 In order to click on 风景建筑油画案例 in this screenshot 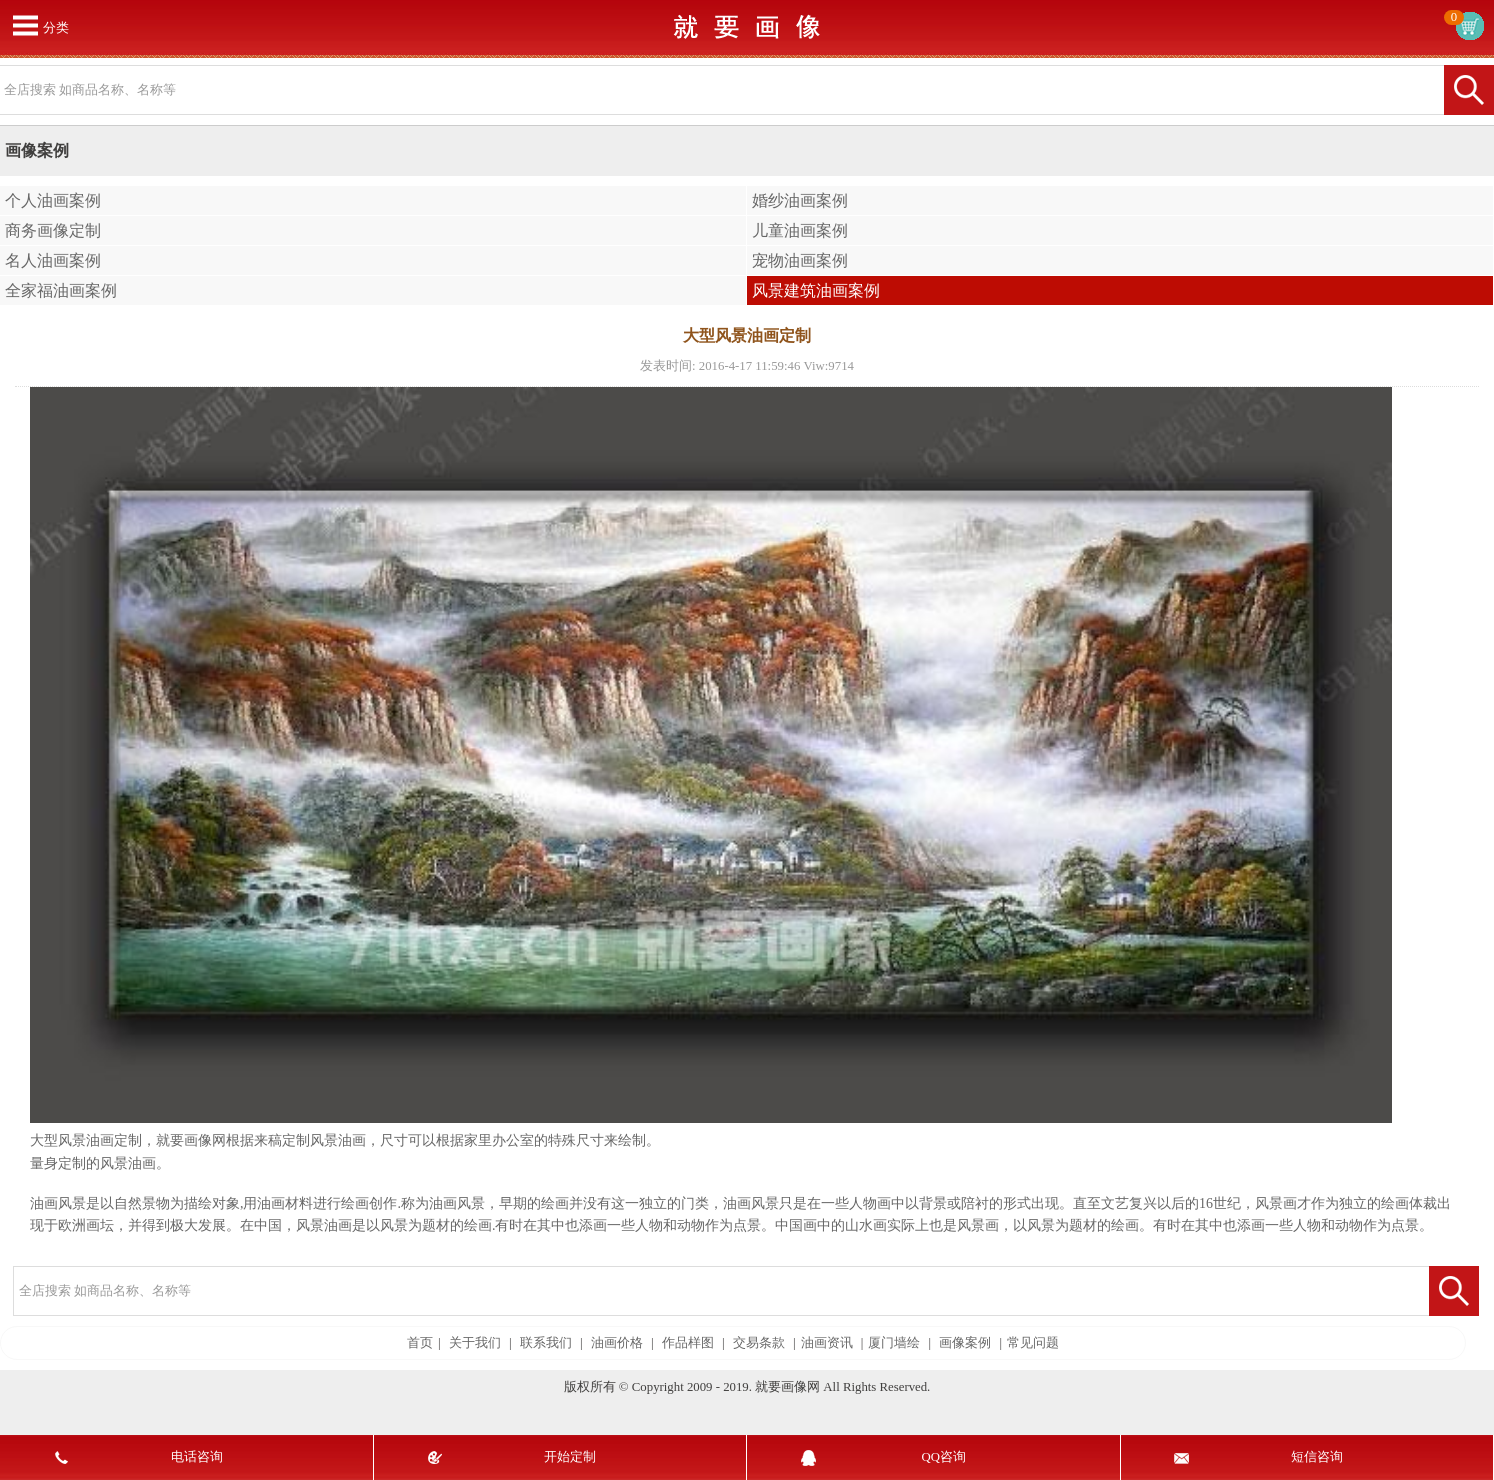, I will do `click(816, 290)`.